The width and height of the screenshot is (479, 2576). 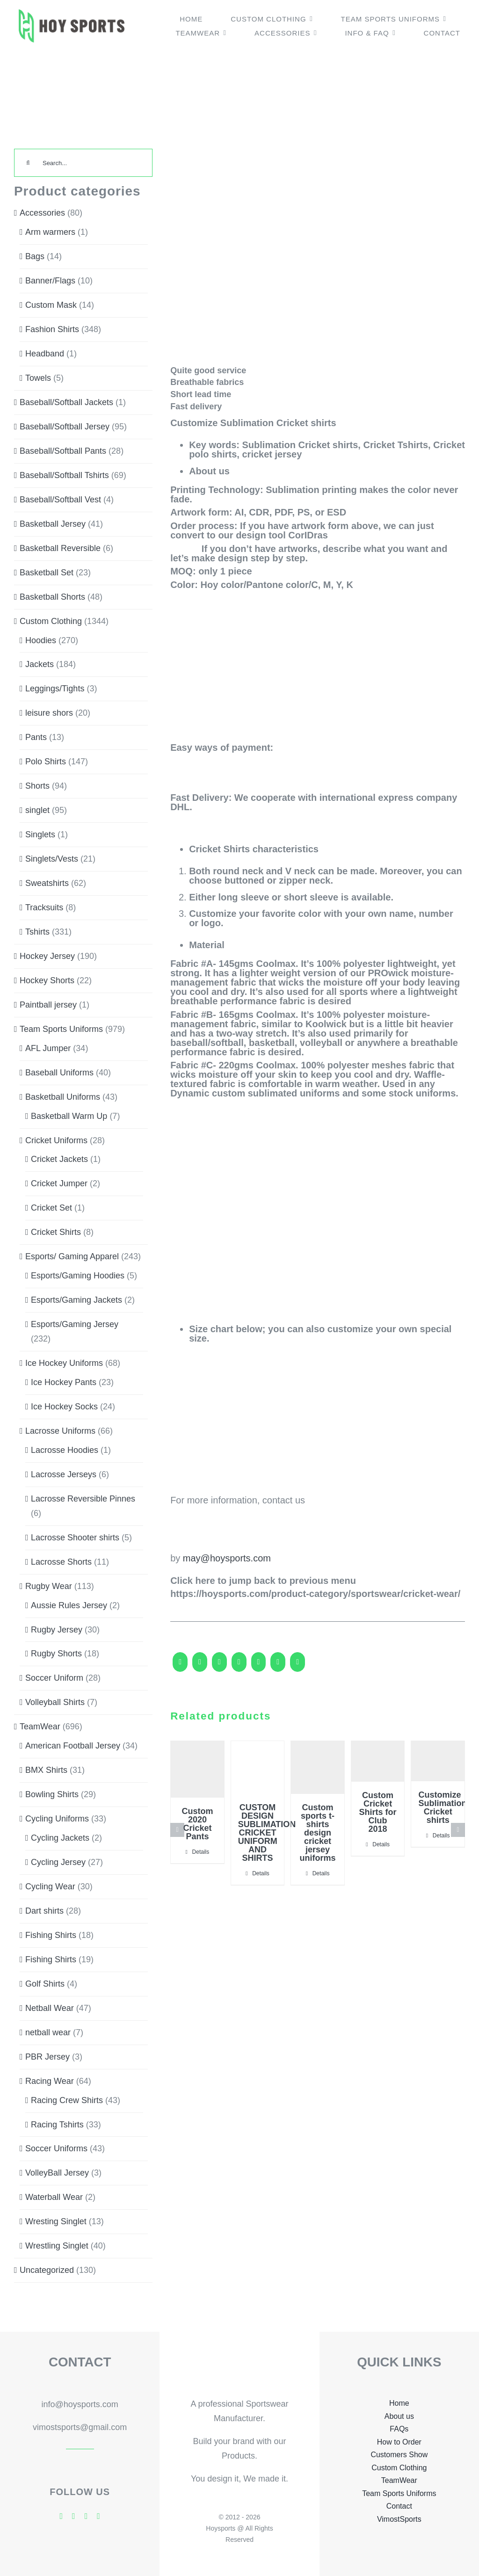 What do you see at coordinates (83, 1498) in the screenshot?
I see `Lacrosse Reversible Pinnes` at bounding box center [83, 1498].